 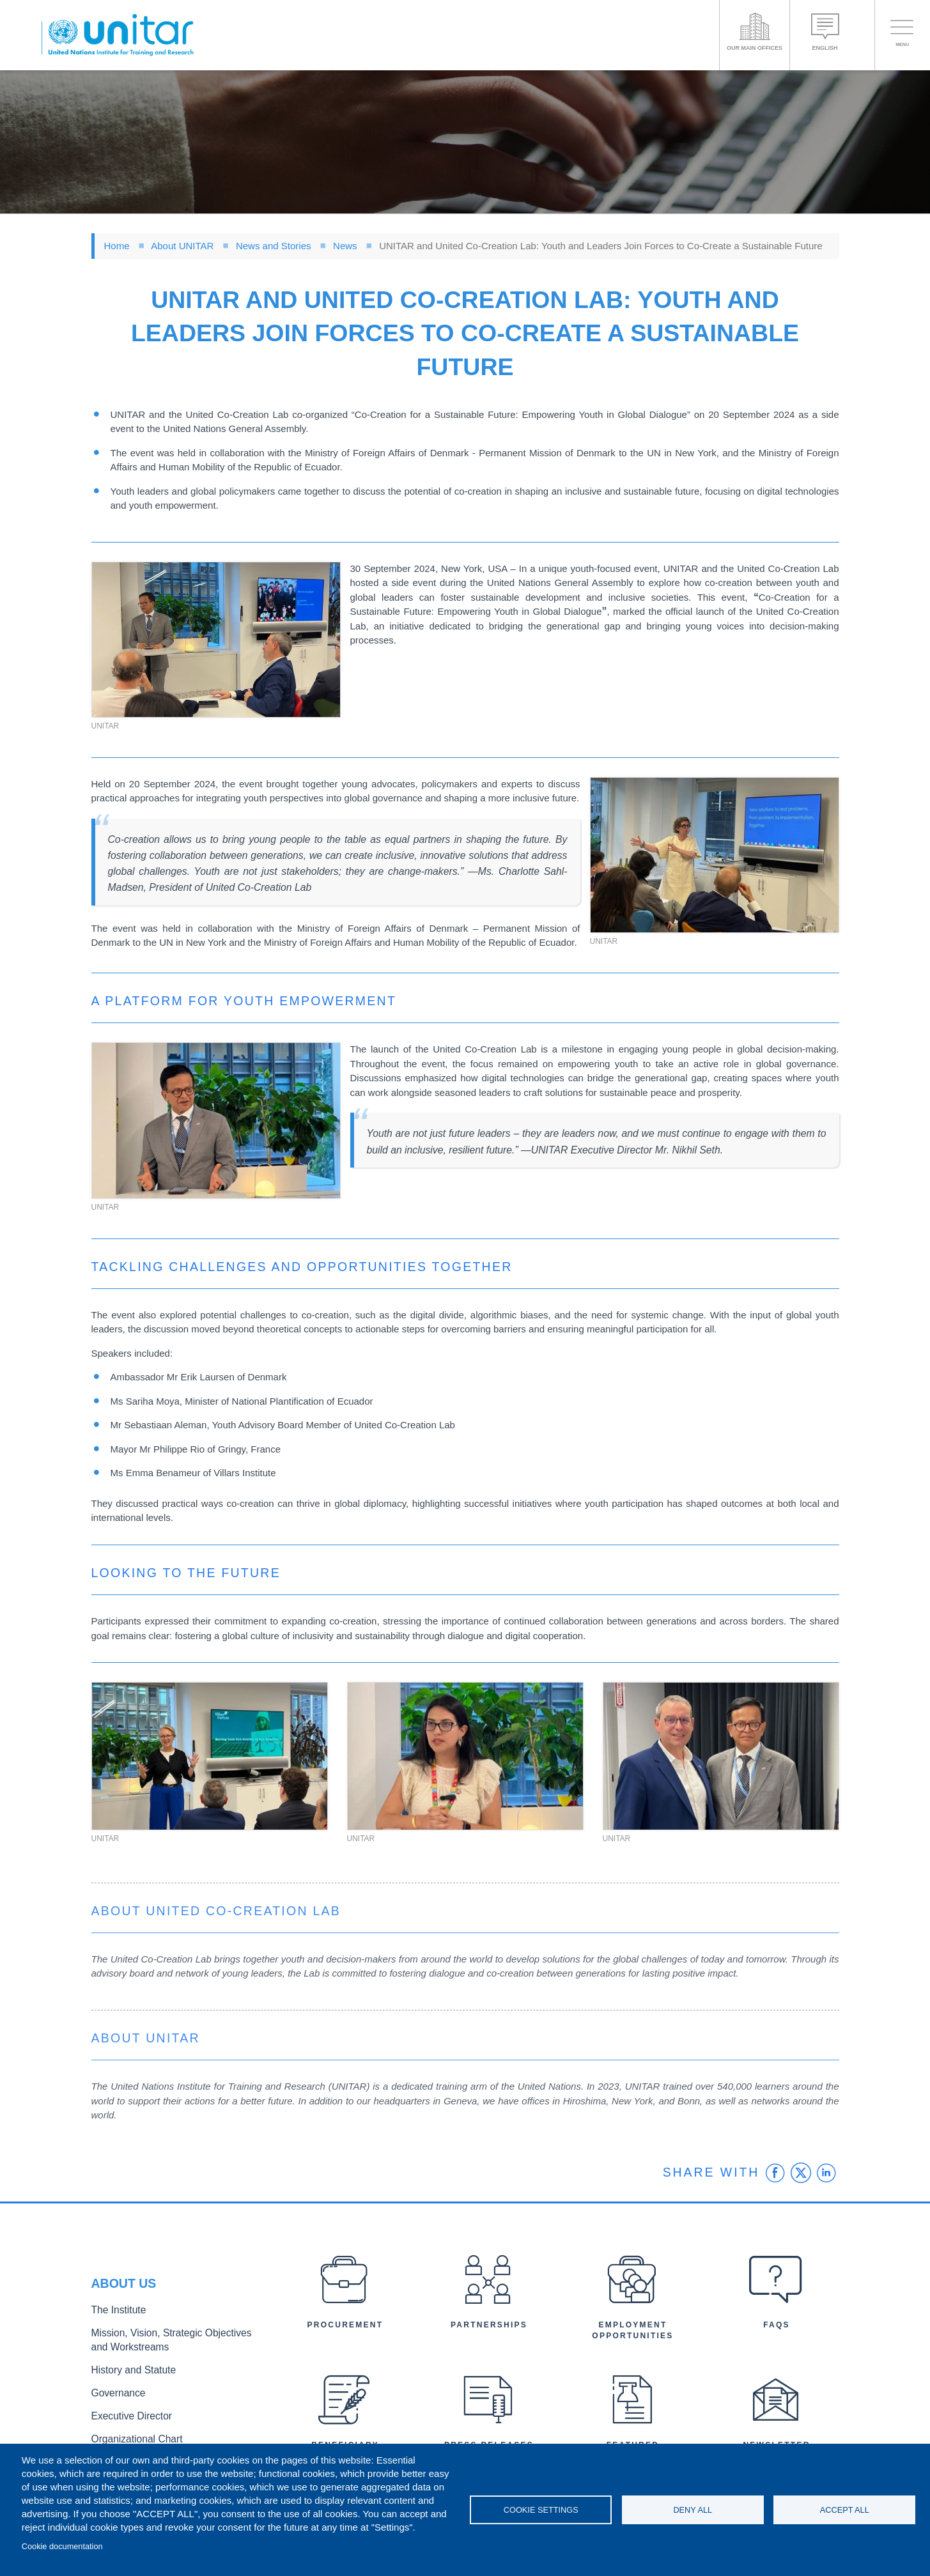 I want to click on Deny all, so click(x=692, y=2510).